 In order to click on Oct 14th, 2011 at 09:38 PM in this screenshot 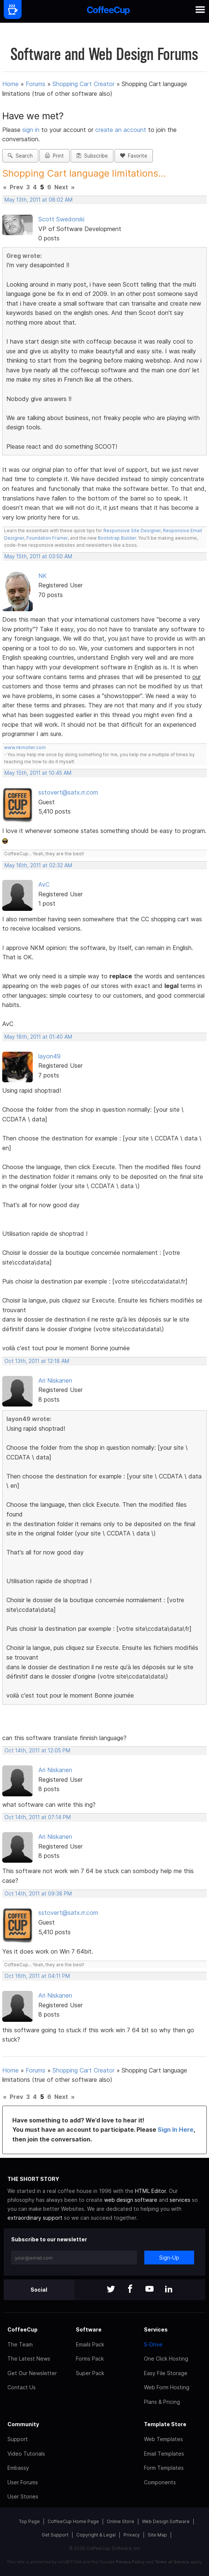, I will do `click(38, 1894)`.